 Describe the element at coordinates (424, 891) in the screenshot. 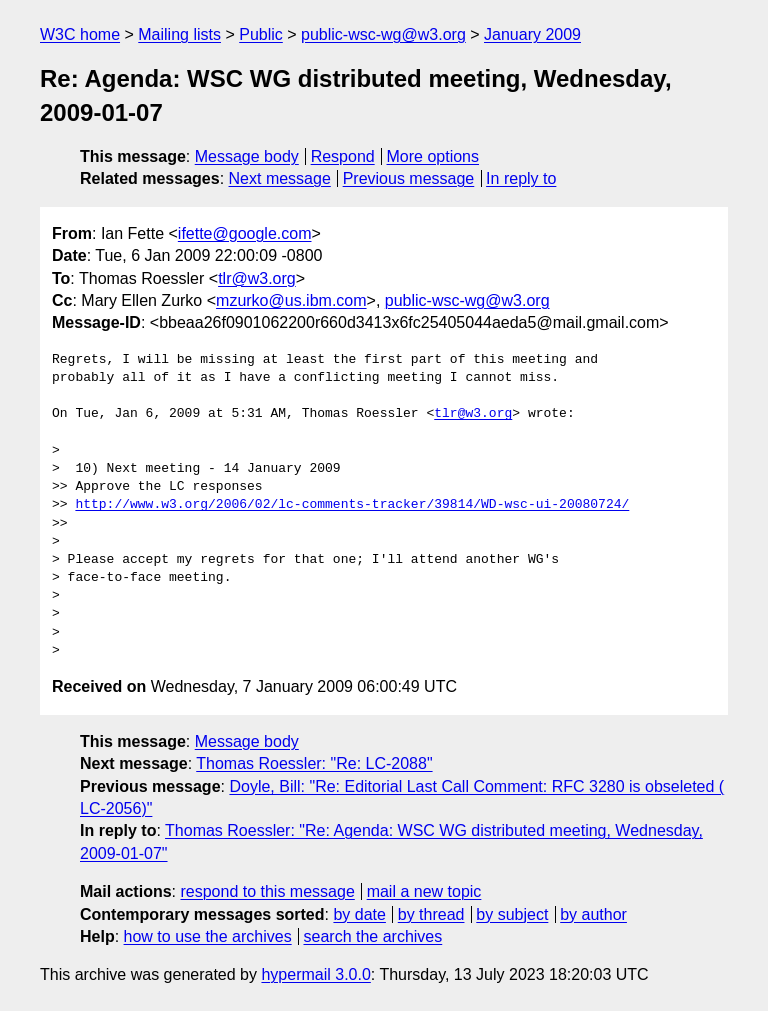

I see `mail a new topic` at that location.